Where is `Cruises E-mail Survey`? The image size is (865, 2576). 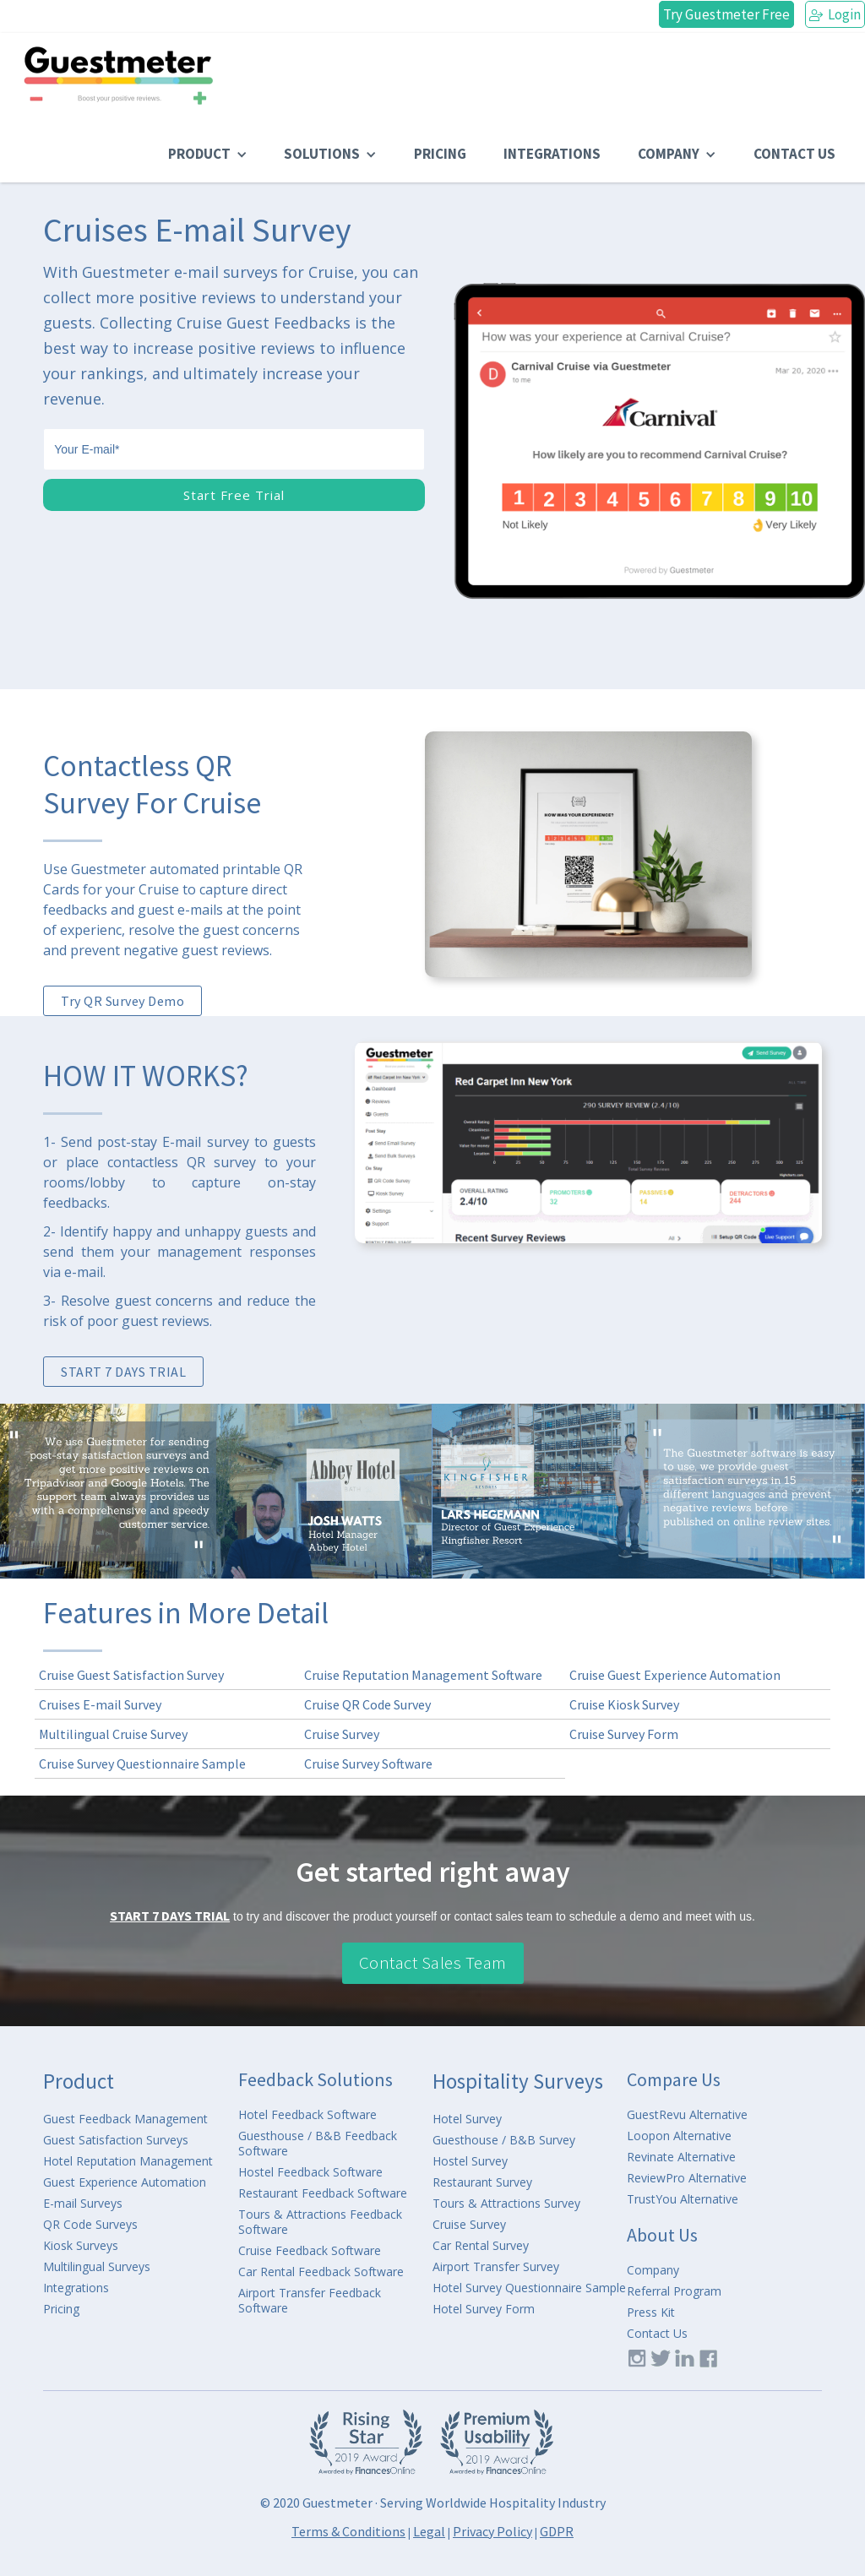
Cruises E-mail Survey is located at coordinates (100, 1704).